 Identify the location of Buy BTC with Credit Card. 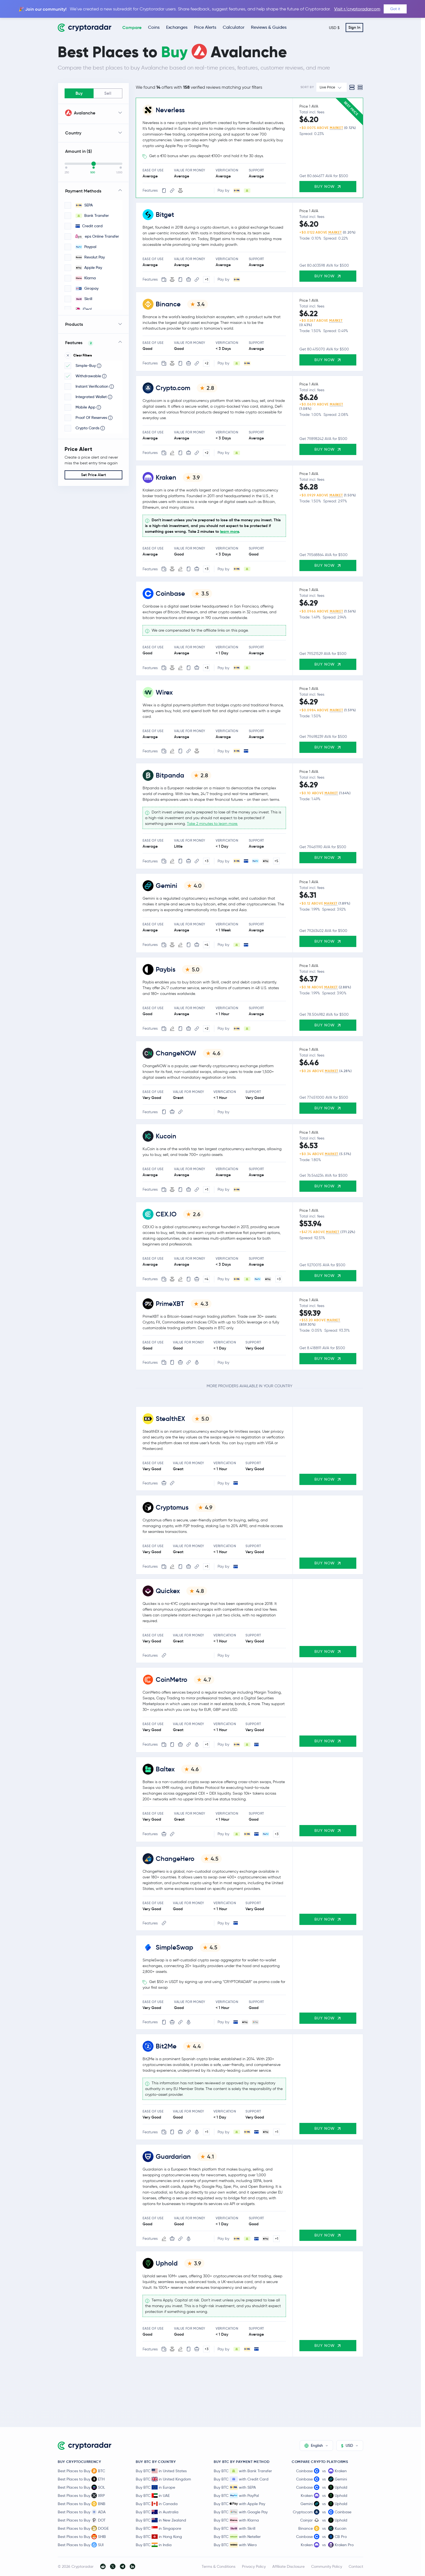
(241, 2479).